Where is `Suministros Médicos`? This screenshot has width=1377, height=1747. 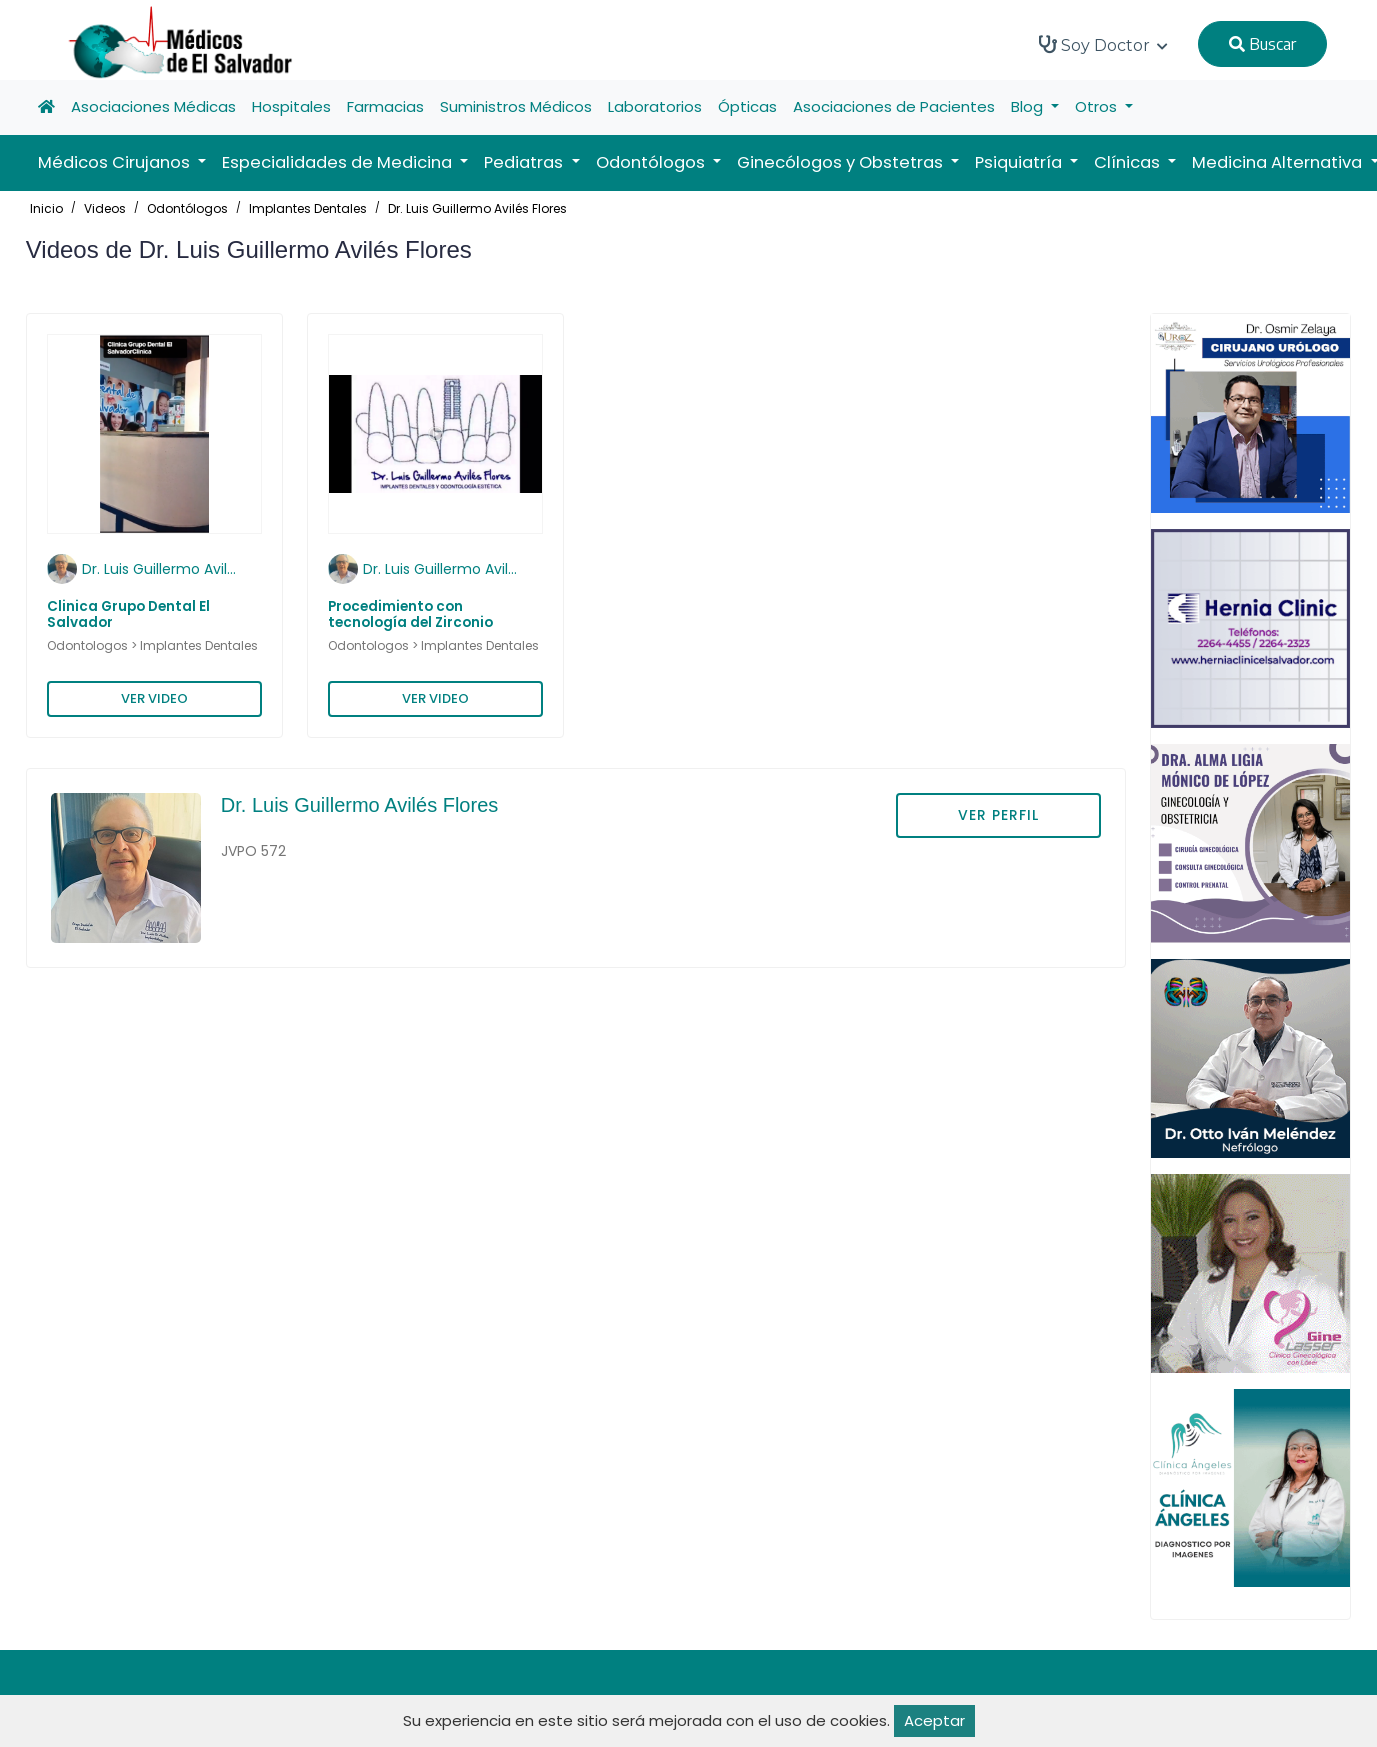
Suministros Médicos is located at coordinates (516, 106).